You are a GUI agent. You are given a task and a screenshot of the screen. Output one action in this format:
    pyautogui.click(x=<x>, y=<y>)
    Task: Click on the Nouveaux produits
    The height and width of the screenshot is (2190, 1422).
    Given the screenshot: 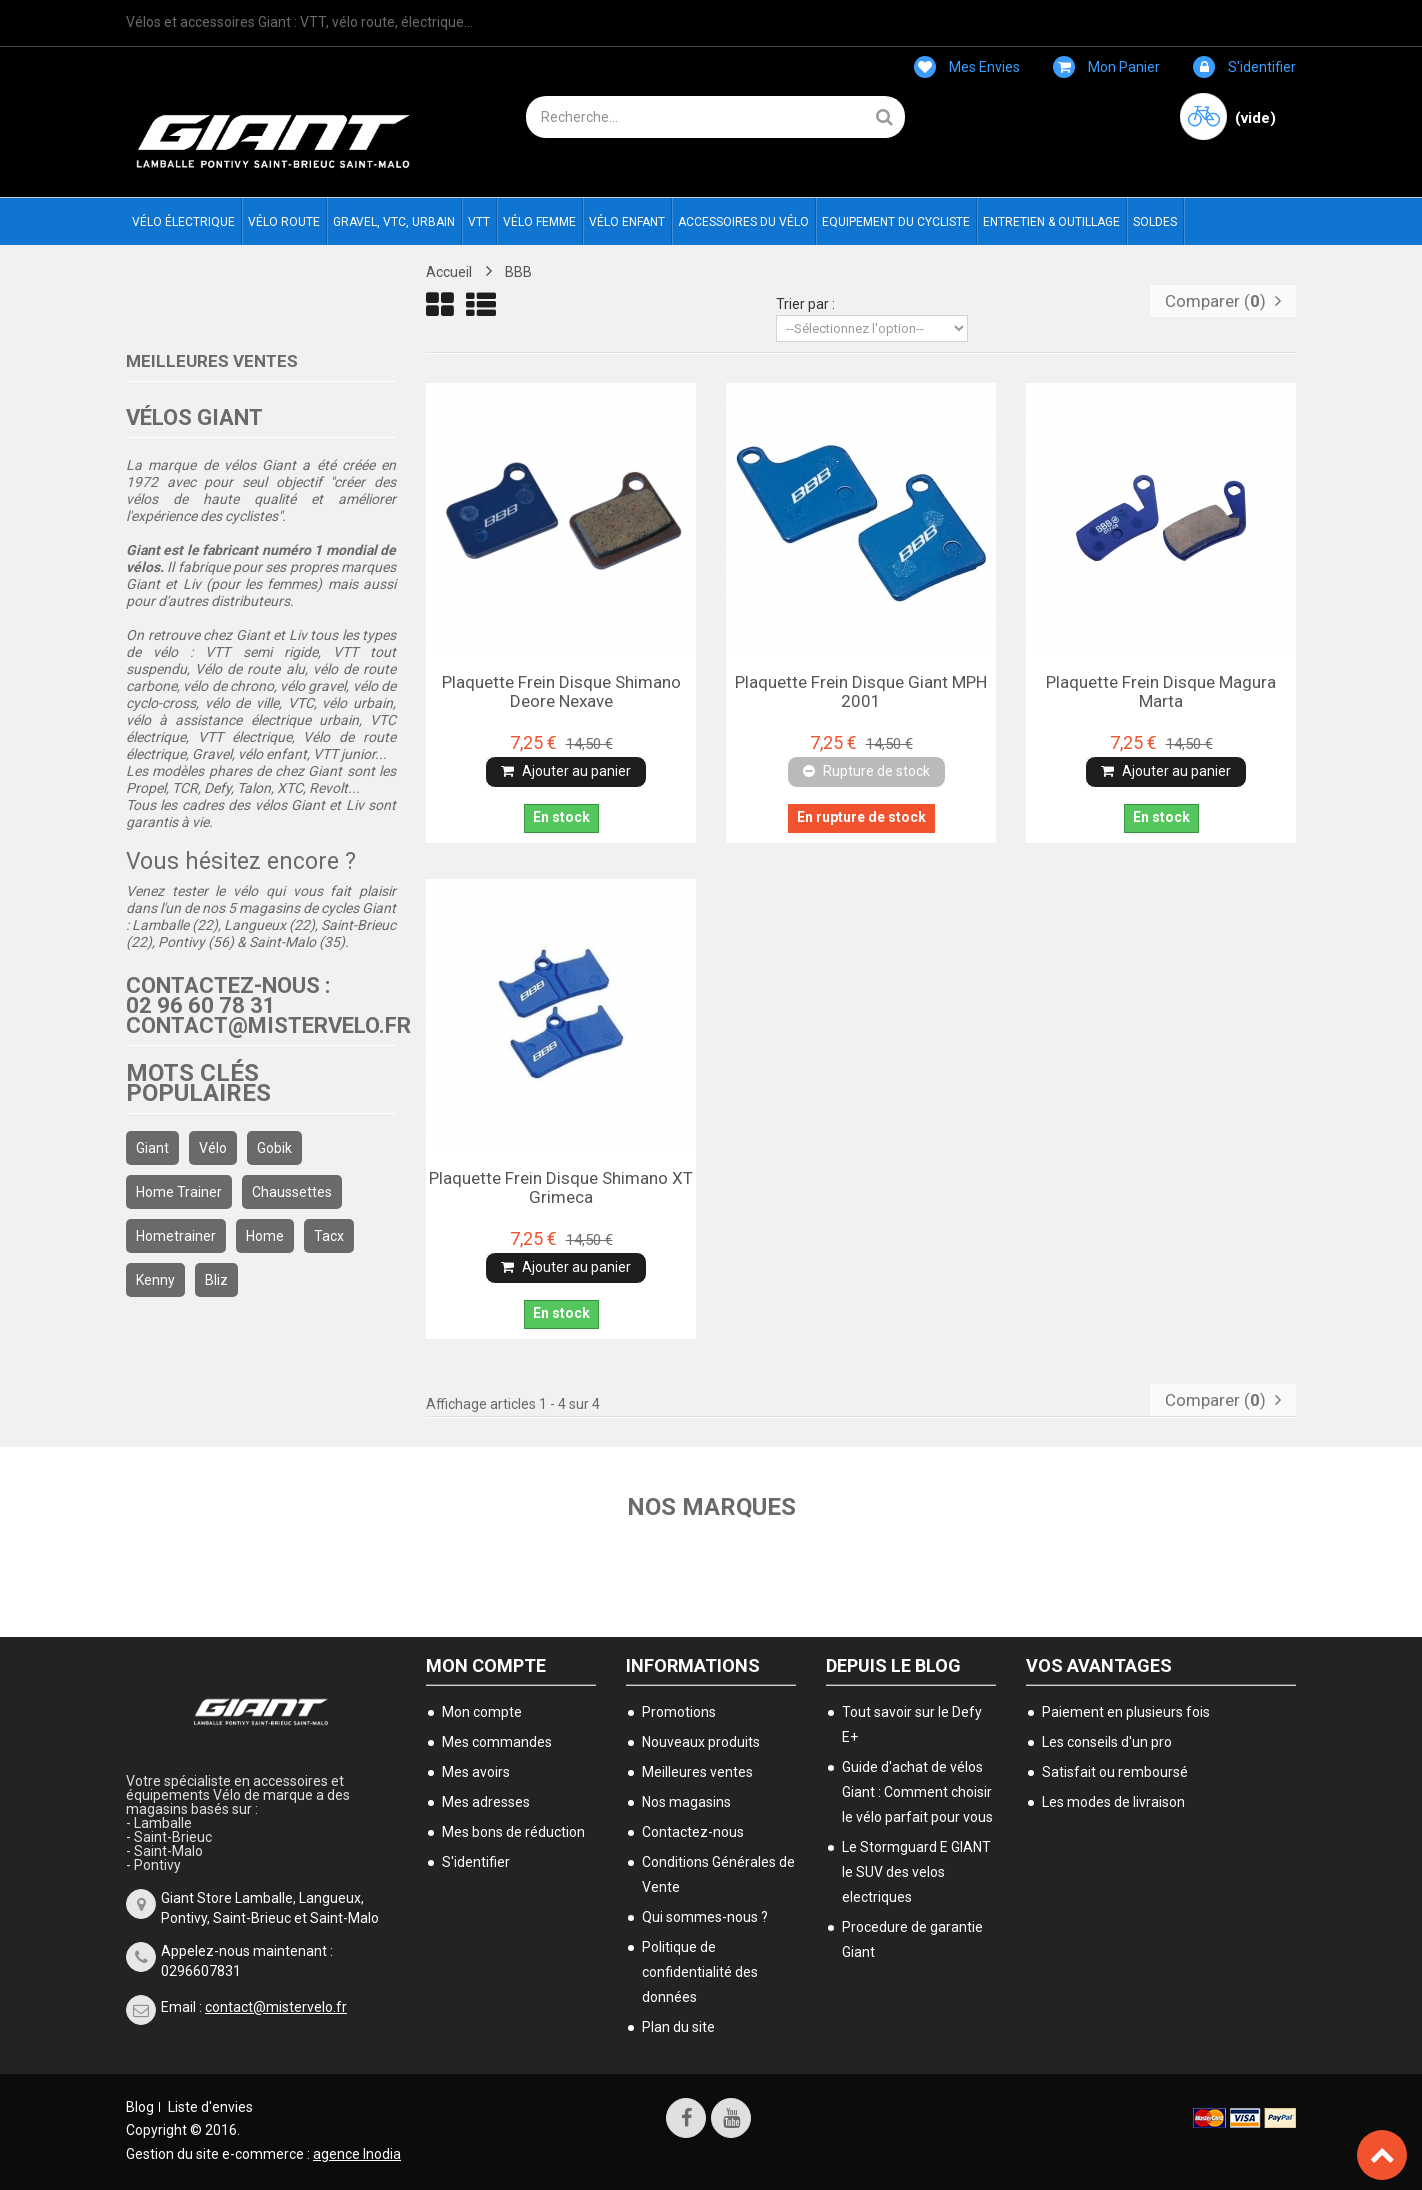 What is the action you would take?
    pyautogui.click(x=701, y=1742)
    